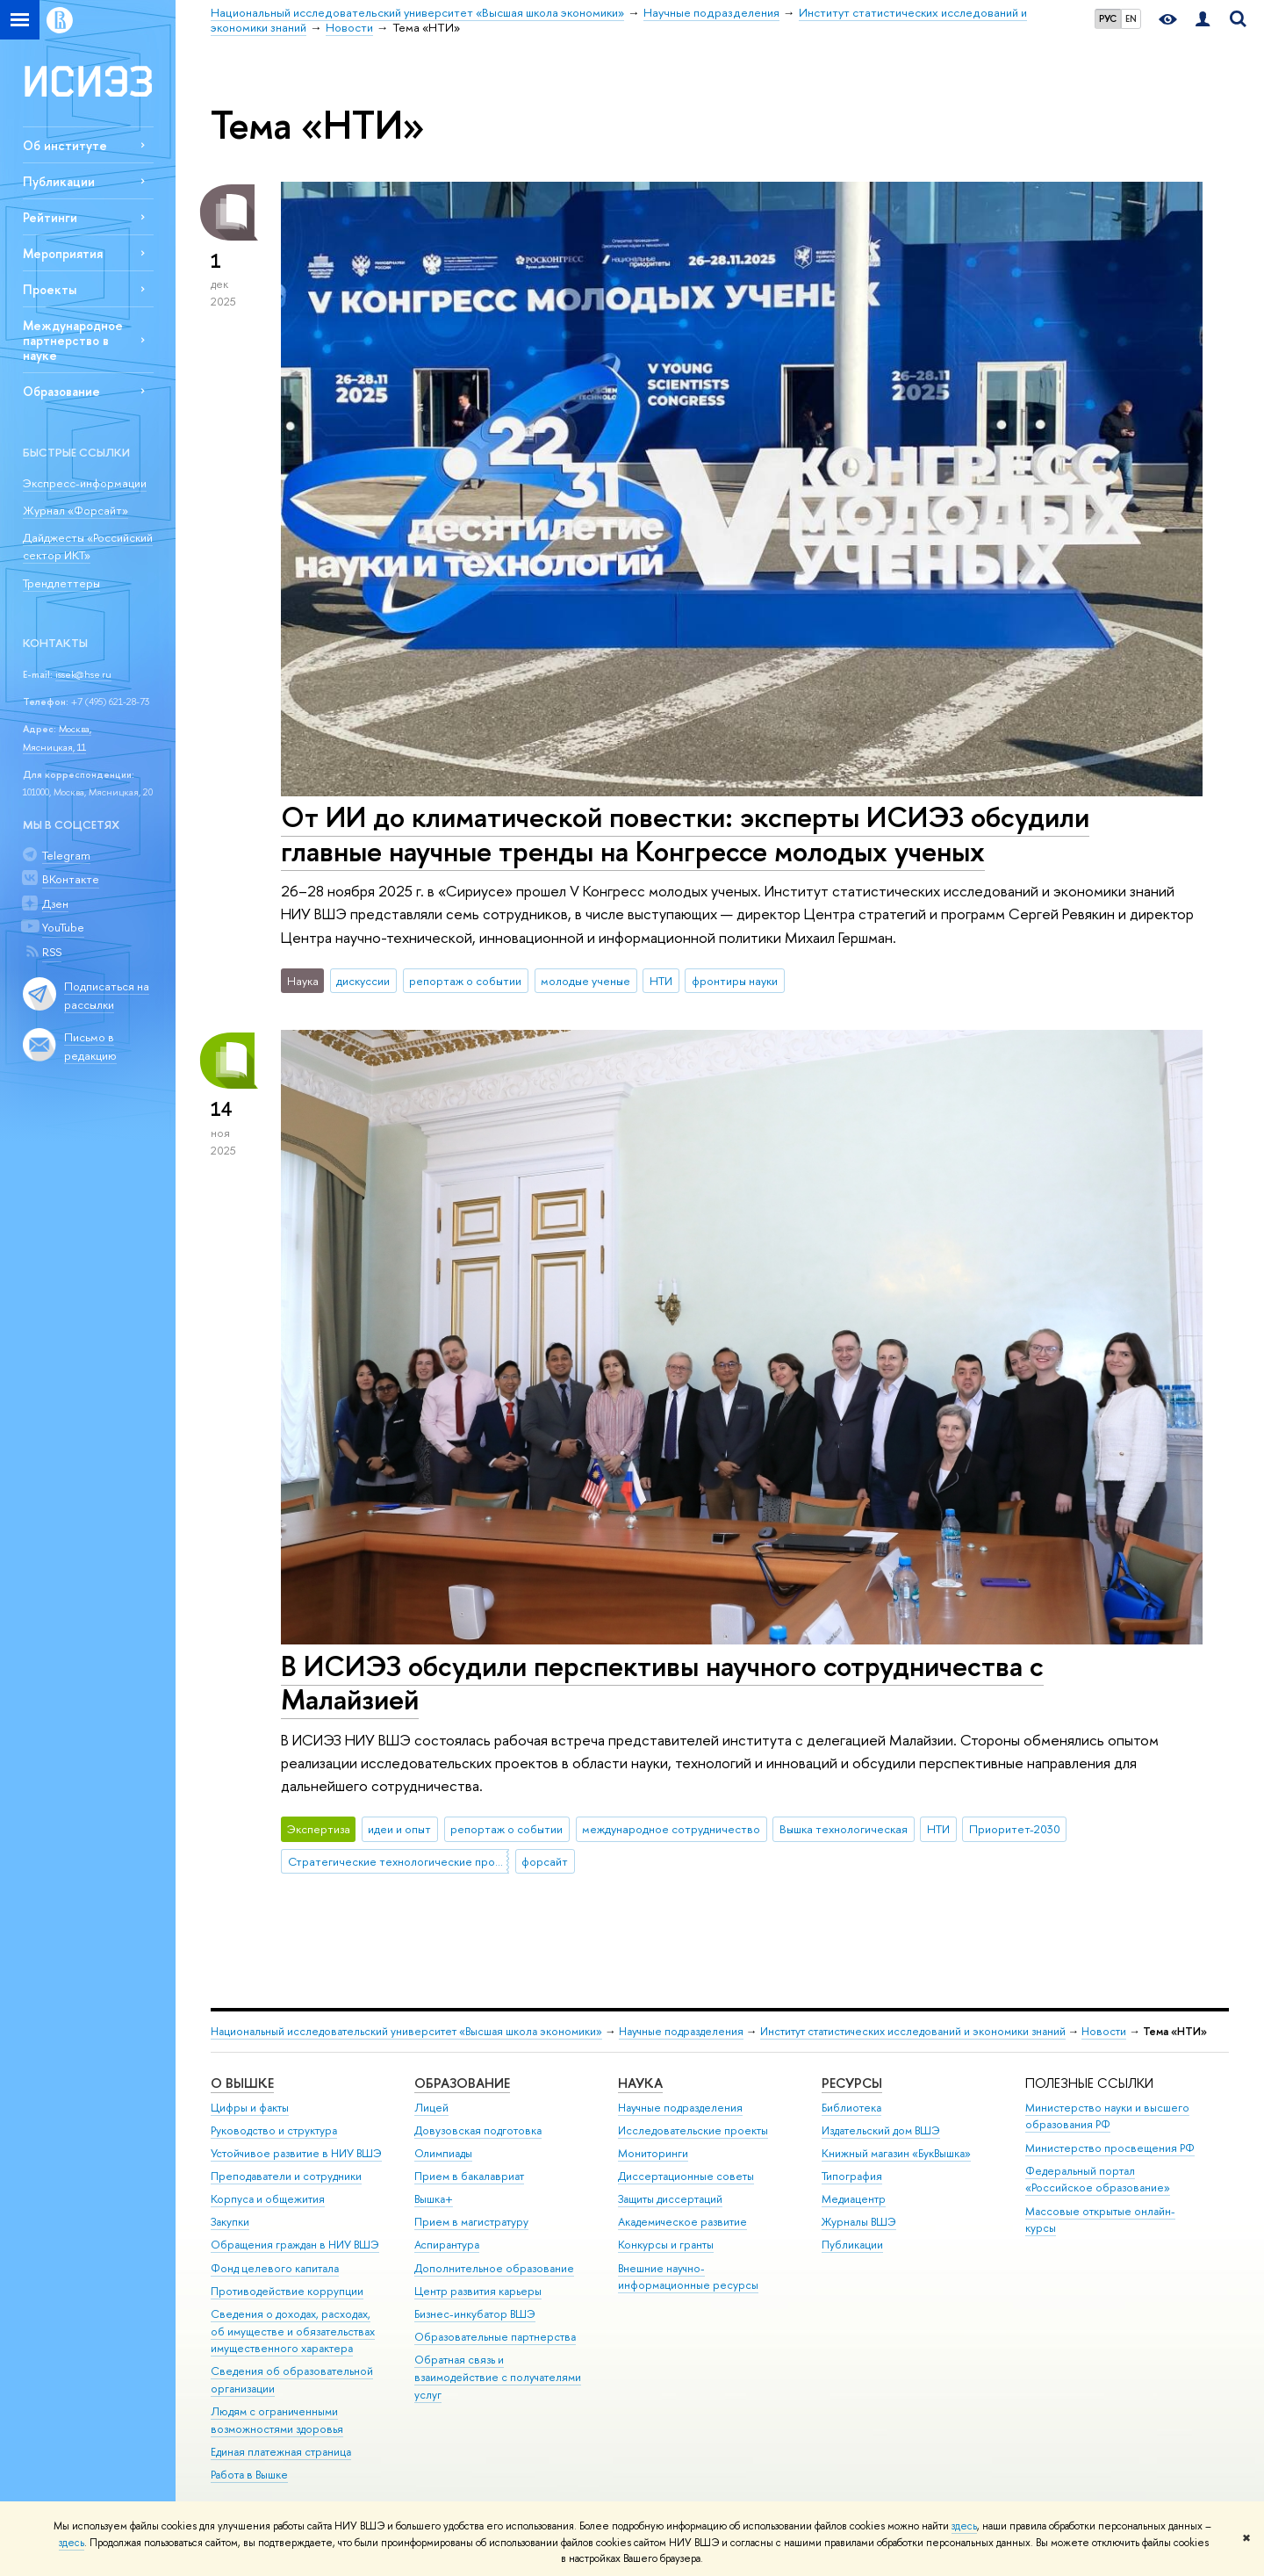  Describe the element at coordinates (1131, 18) in the screenshot. I see `EN` at that location.